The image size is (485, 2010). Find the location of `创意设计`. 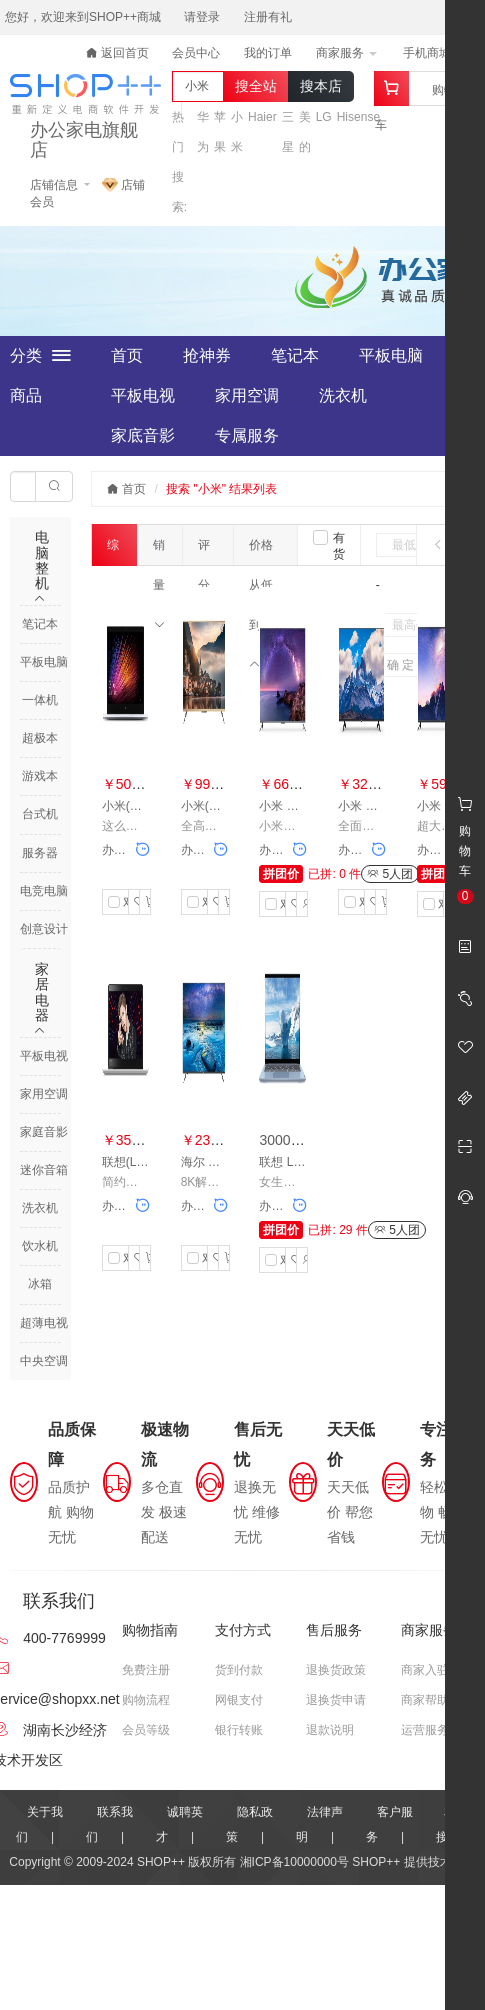

创意设计 is located at coordinates (44, 929).